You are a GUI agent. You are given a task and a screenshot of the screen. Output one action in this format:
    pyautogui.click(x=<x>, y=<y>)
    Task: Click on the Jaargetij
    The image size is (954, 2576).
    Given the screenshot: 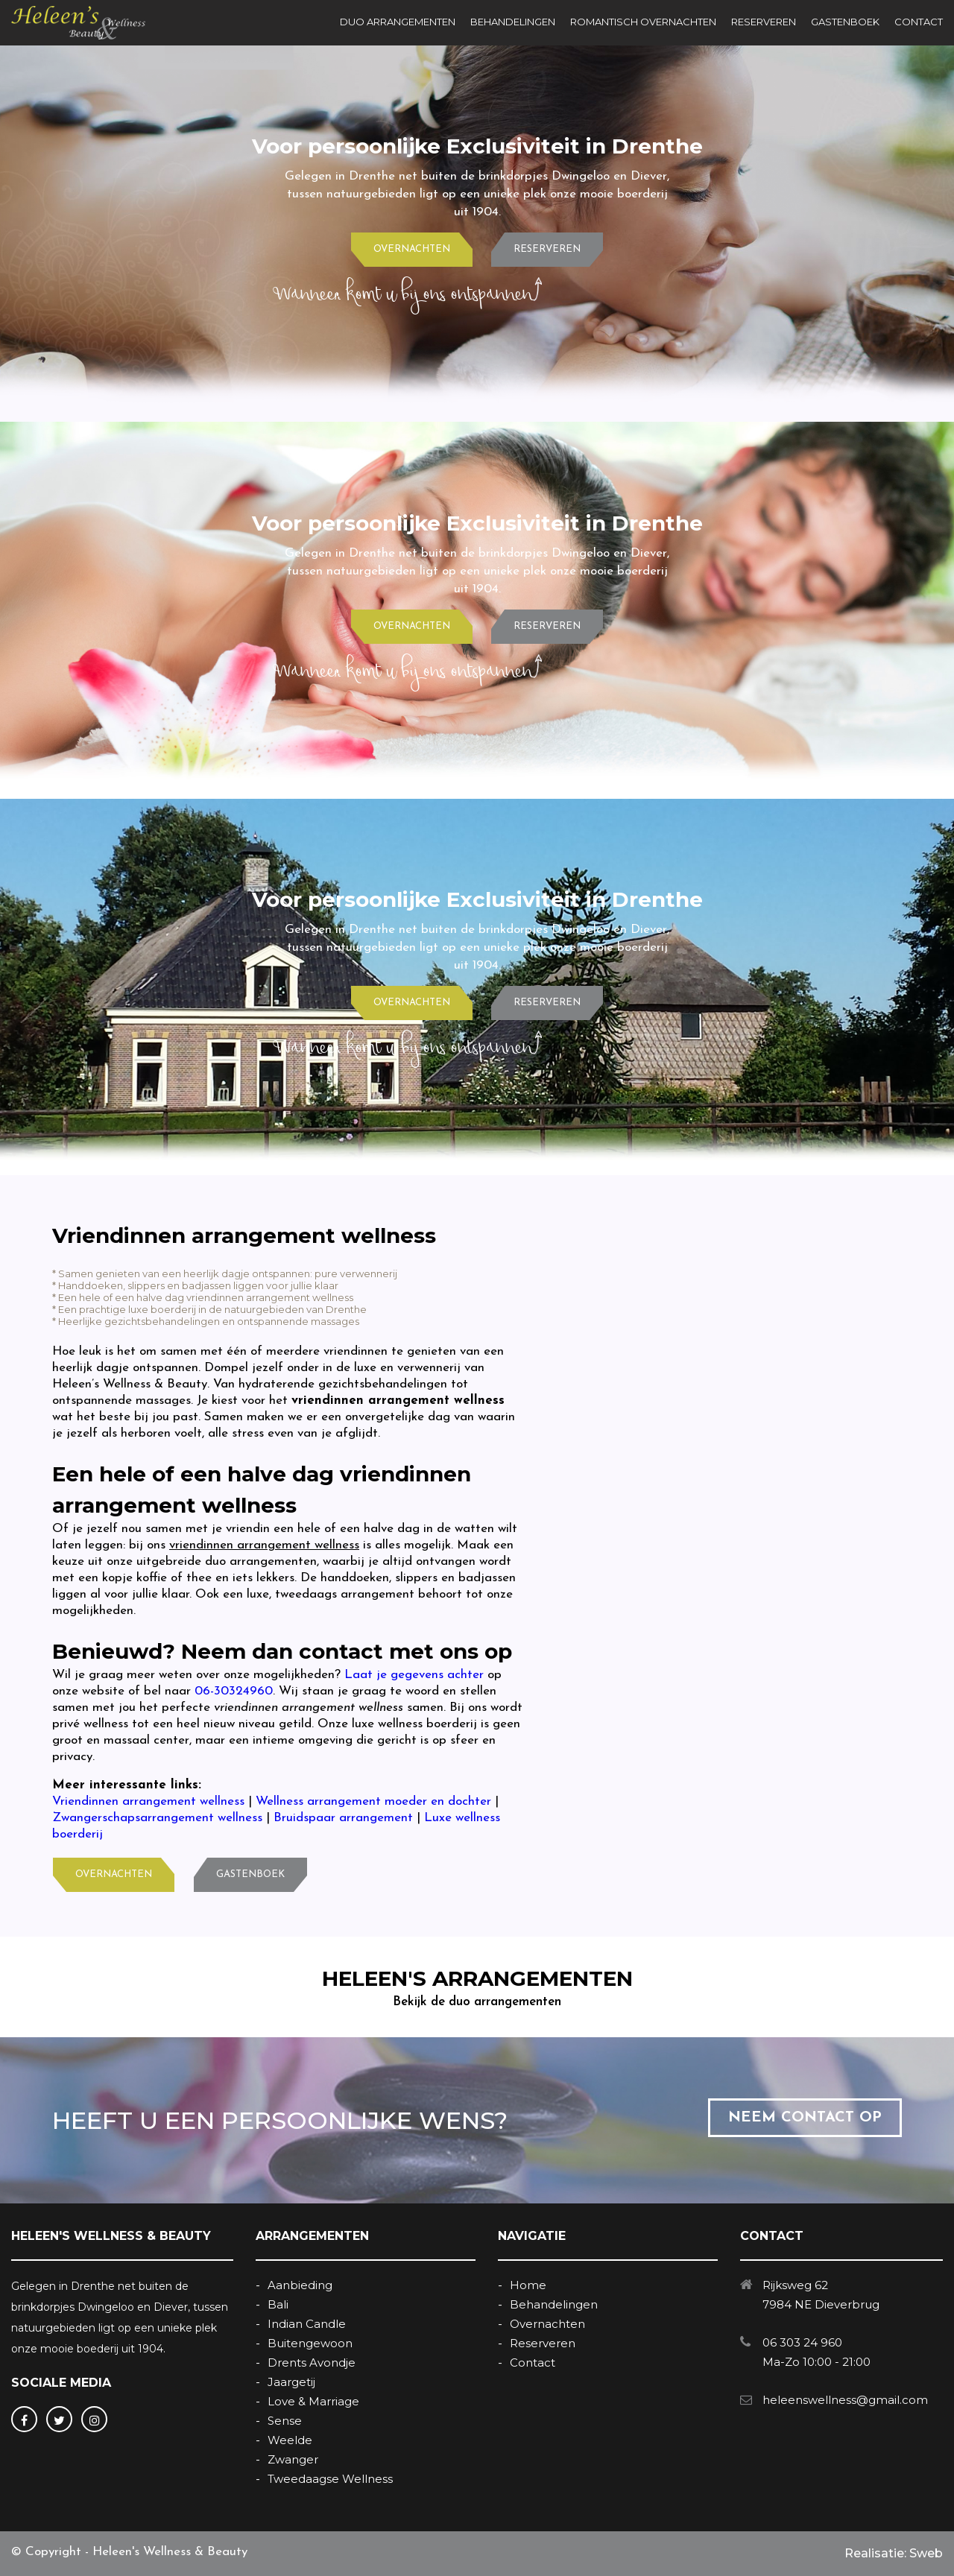 What is the action you would take?
    pyautogui.click(x=291, y=2382)
    